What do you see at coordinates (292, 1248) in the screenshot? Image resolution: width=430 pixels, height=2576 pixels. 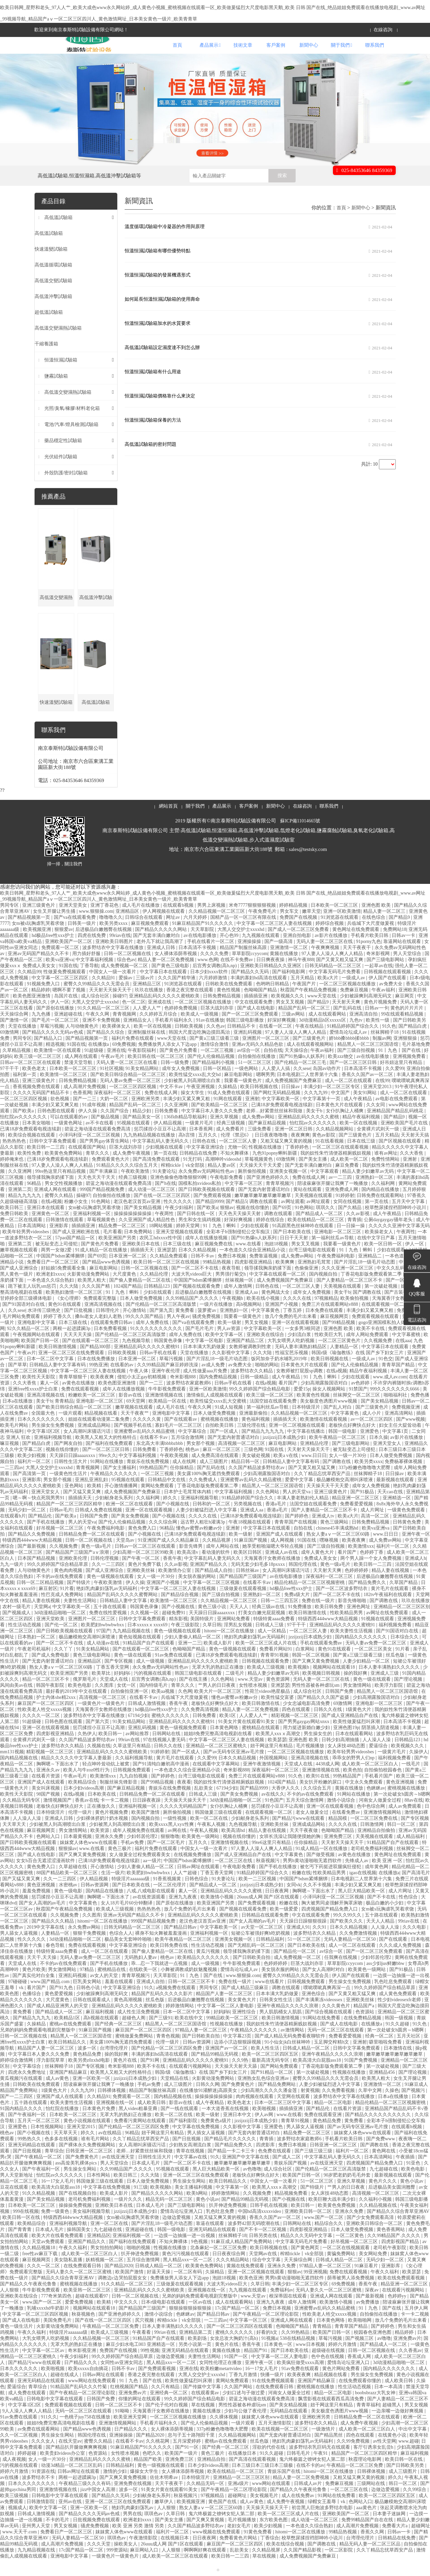 I see `国产日本欧美在线` at bounding box center [292, 1248].